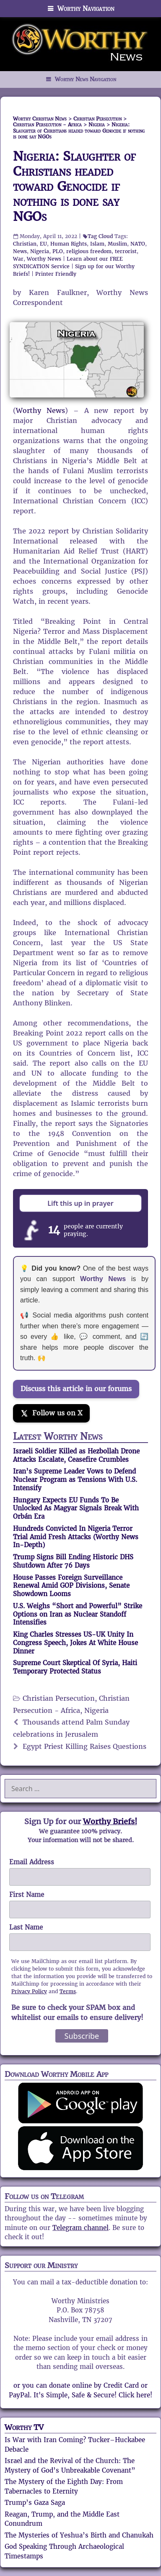 The image size is (161, 2576). What do you see at coordinates (84, 1746) in the screenshot?
I see `Egypt Priest Killing Raises Questions` at bounding box center [84, 1746].